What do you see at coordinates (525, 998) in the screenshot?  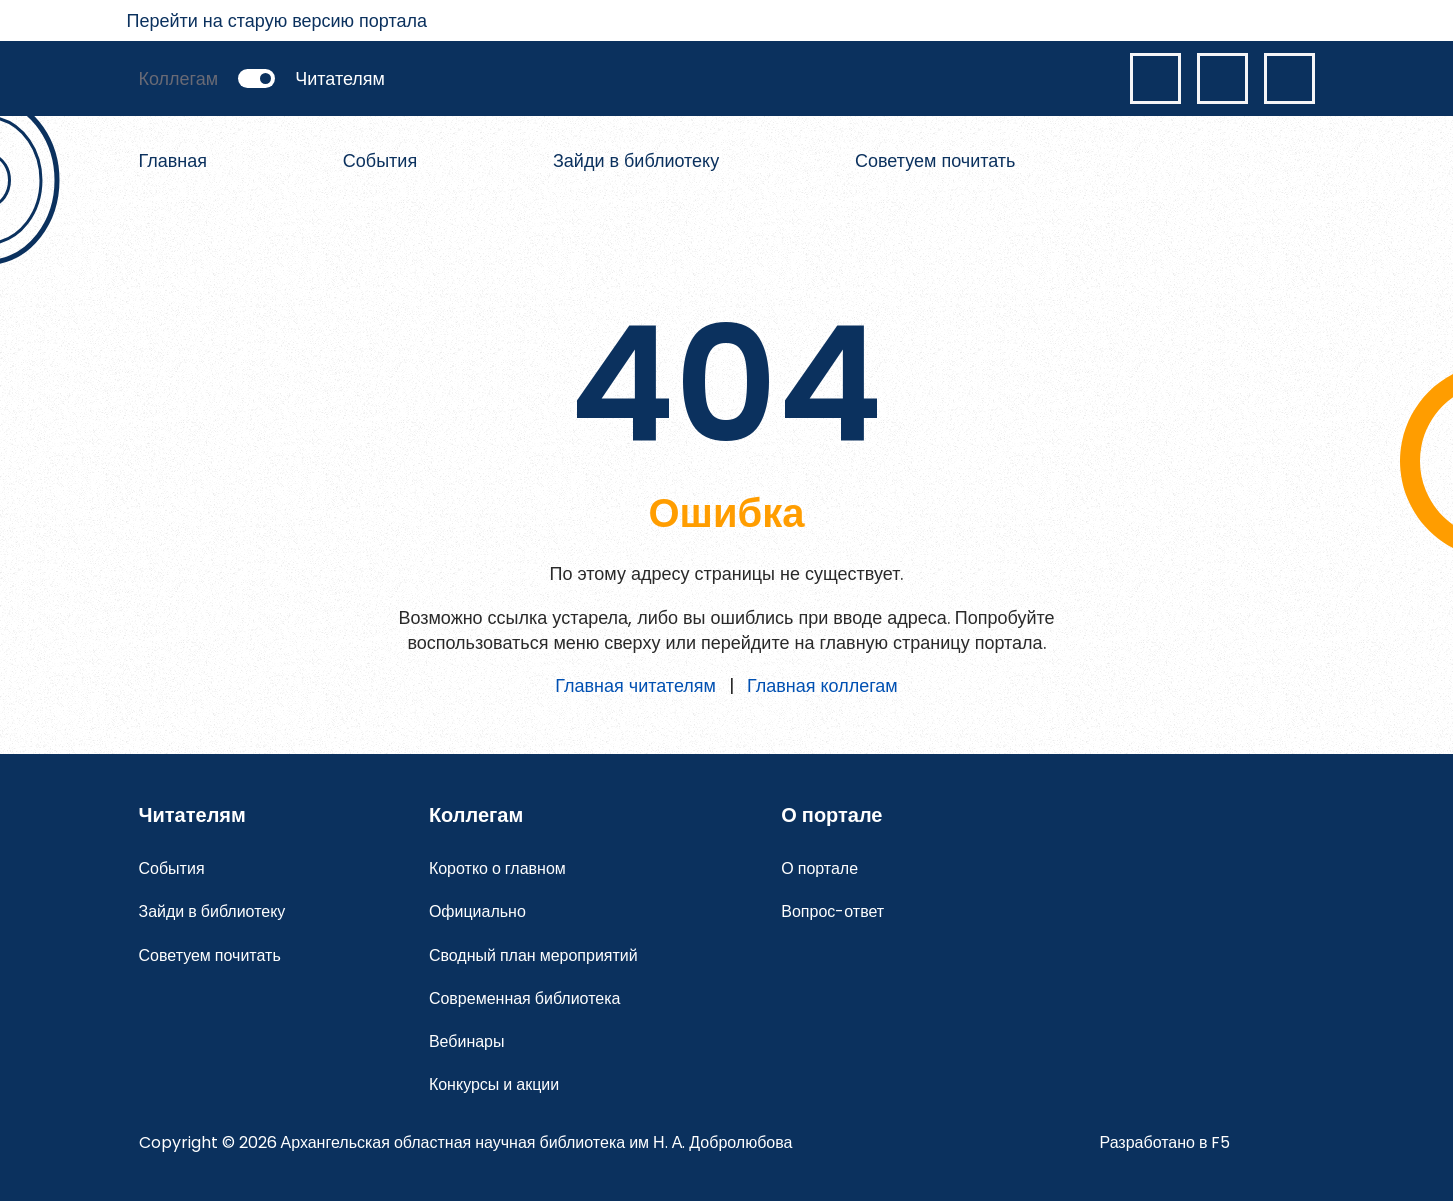 I see `Современная библиотека` at bounding box center [525, 998].